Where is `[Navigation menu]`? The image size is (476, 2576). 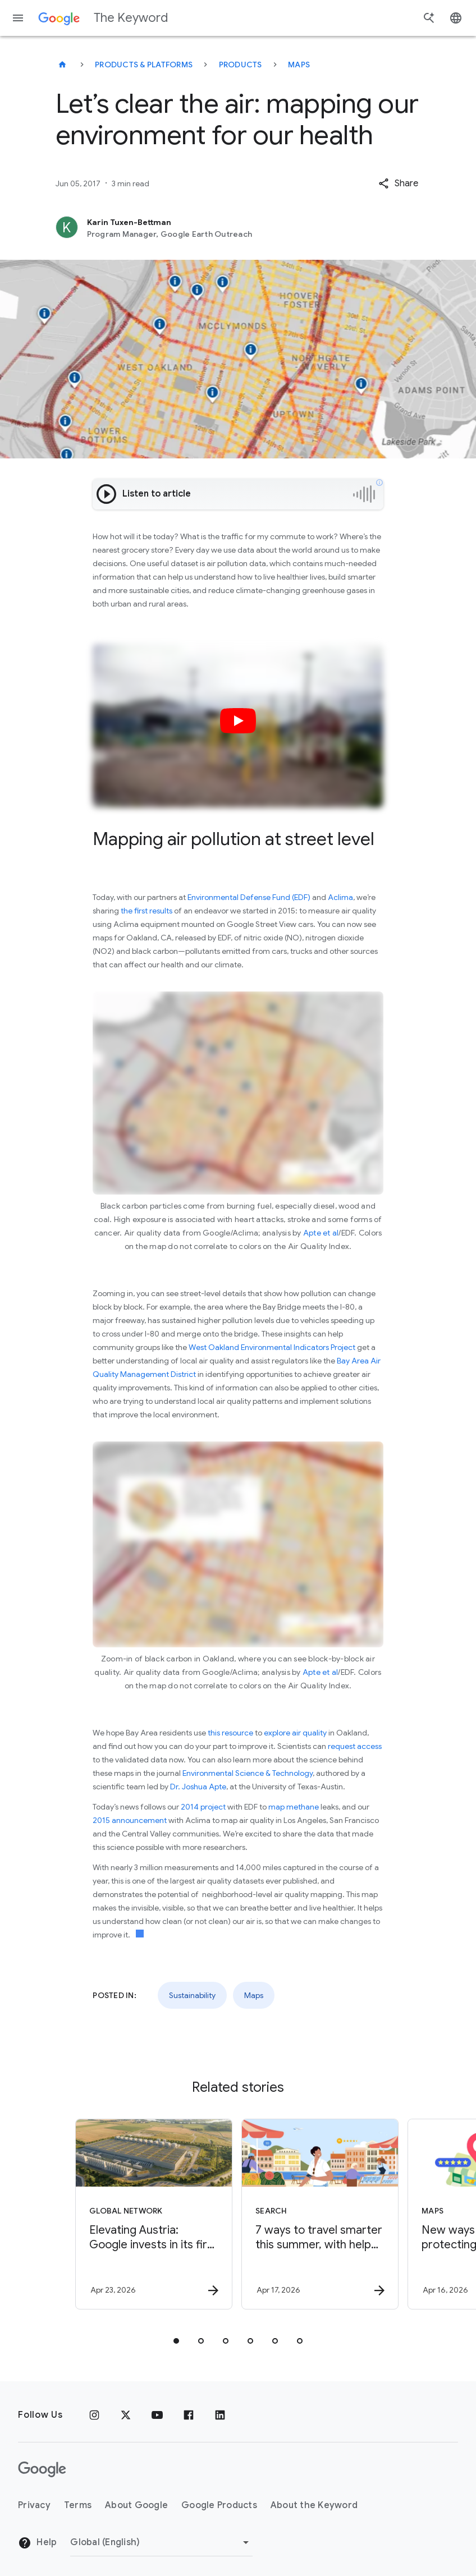
[Navigation menu] is located at coordinates (18, 18).